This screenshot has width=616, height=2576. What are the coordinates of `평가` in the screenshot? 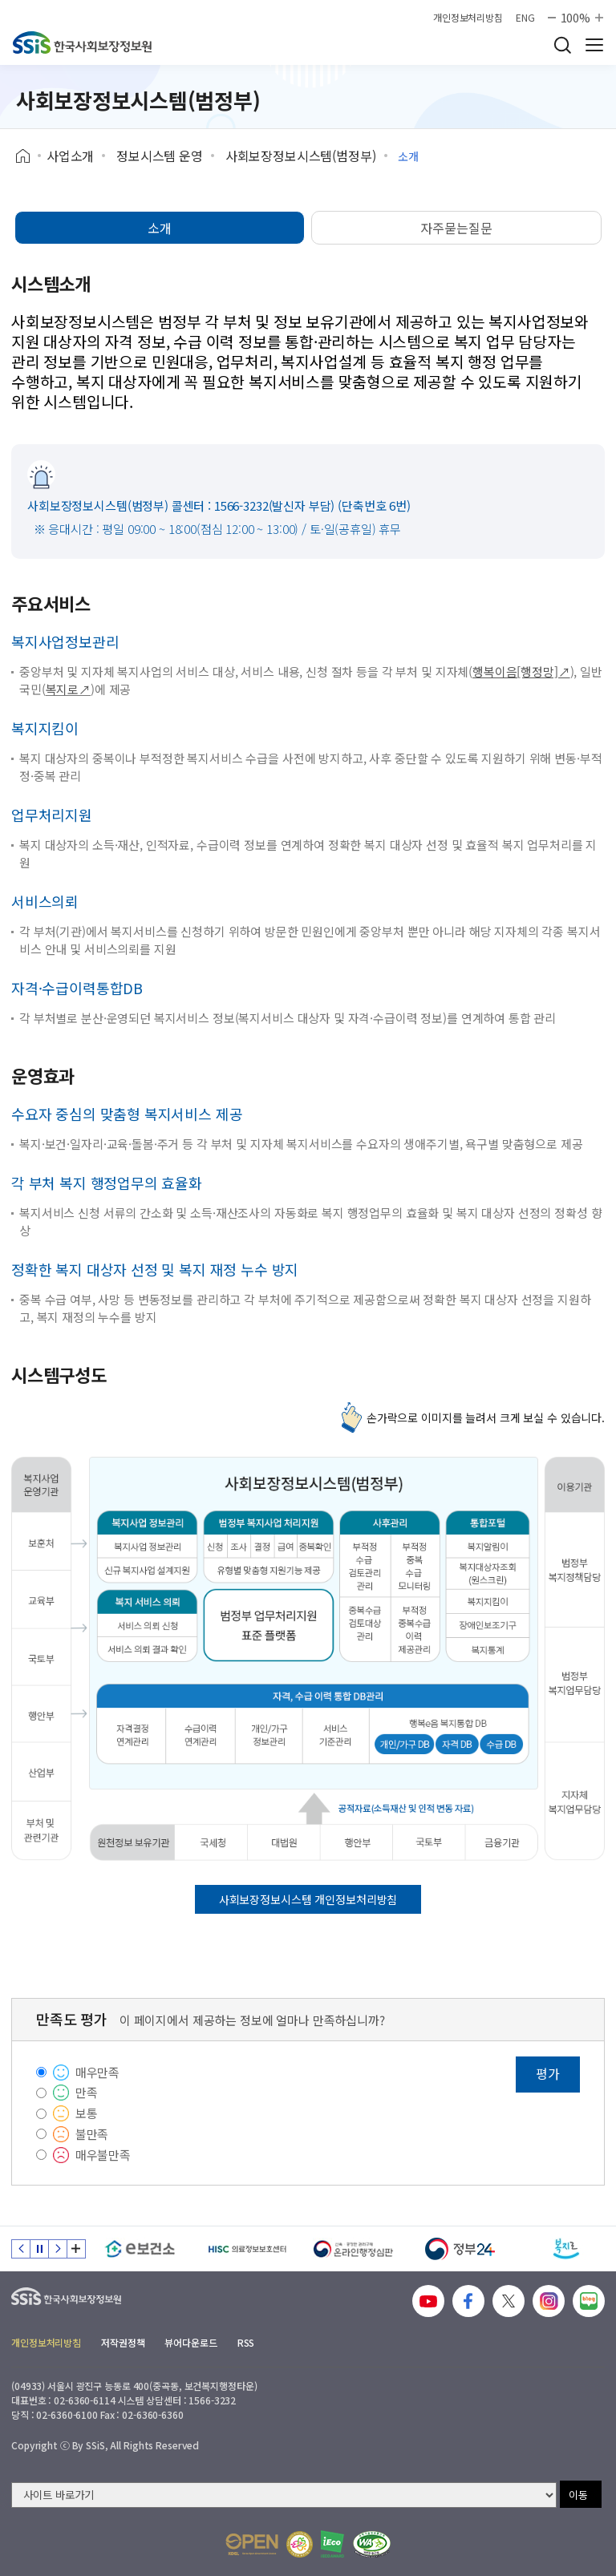 It's located at (548, 2073).